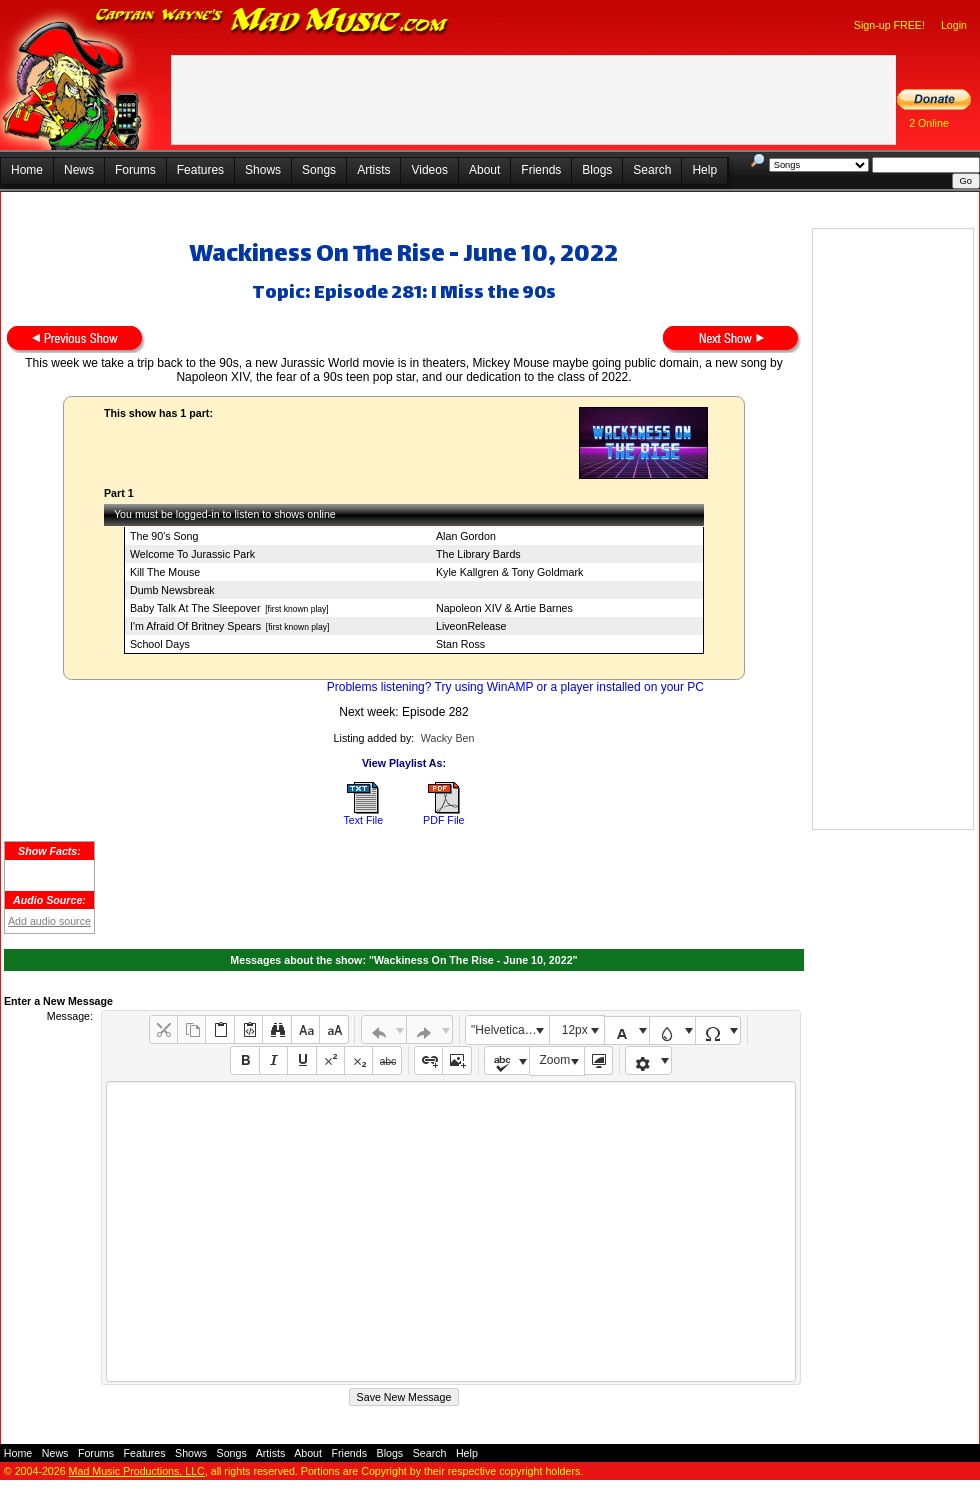 This screenshot has height=1505, width=980. I want to click on Stan Ross, so click(460, 644).